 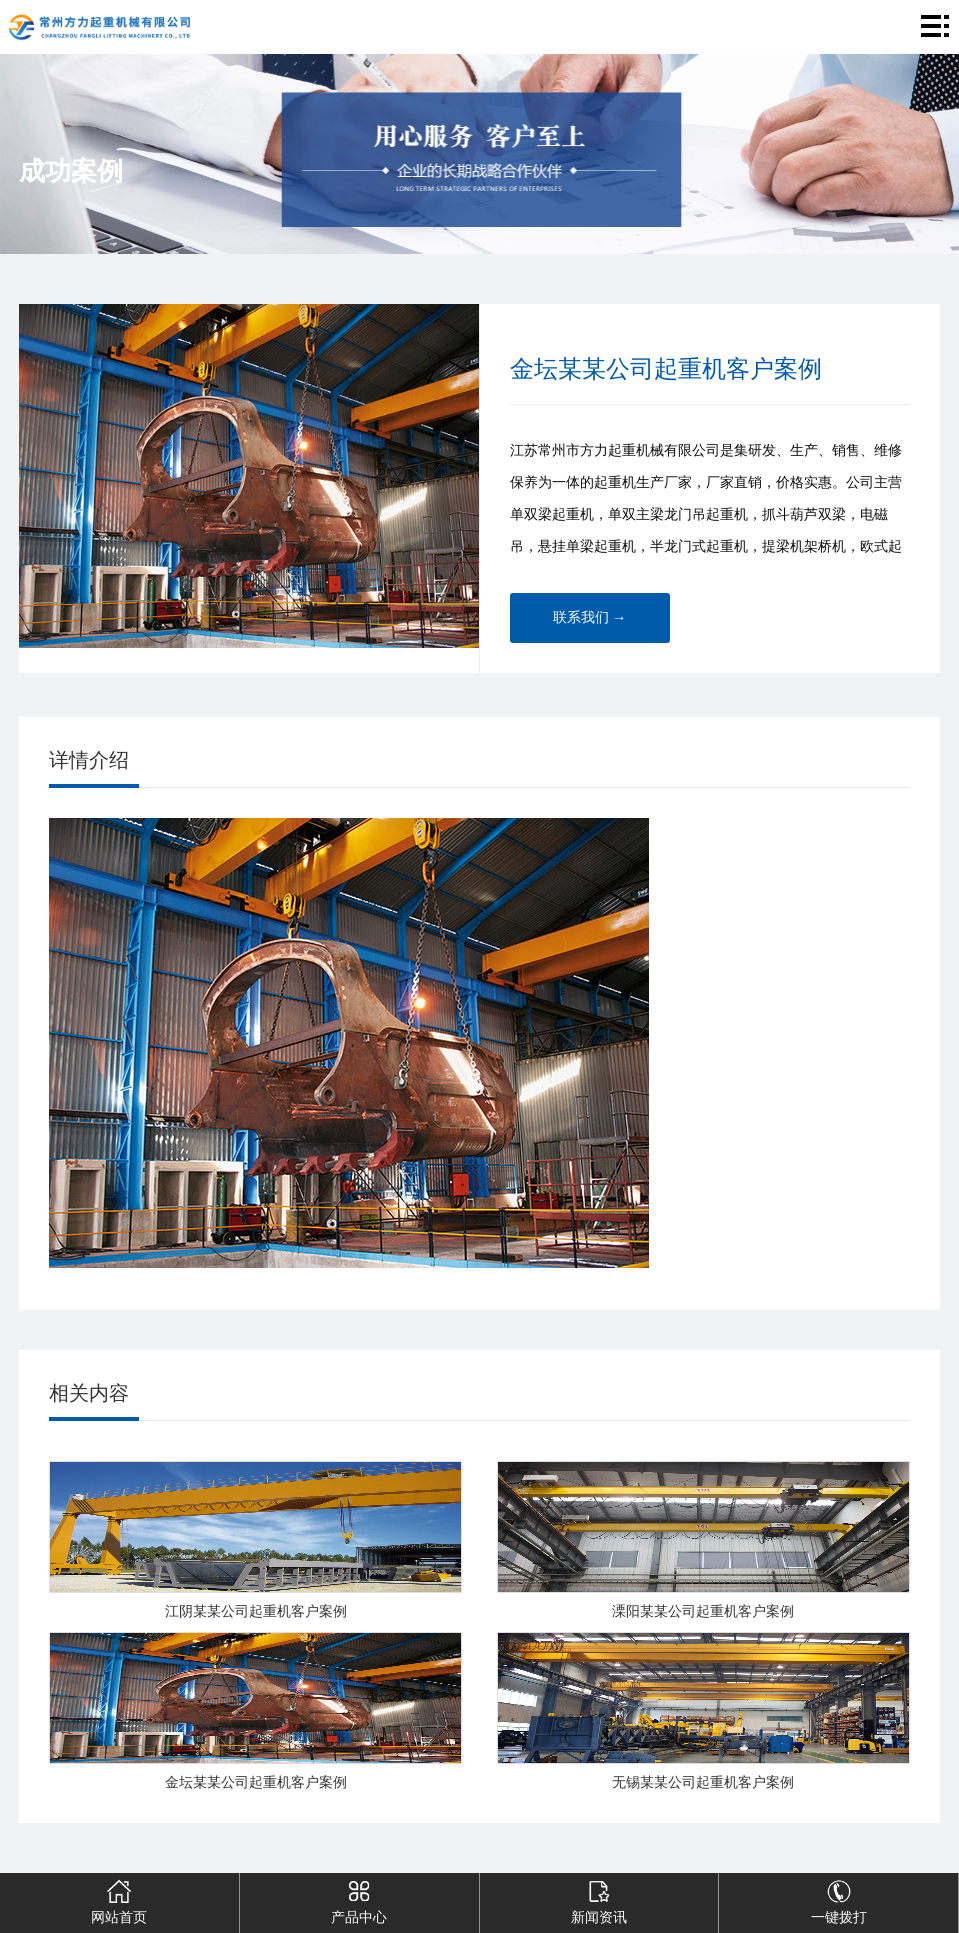 I want to click on 新闻资讯, so click(x=598, y=1899).